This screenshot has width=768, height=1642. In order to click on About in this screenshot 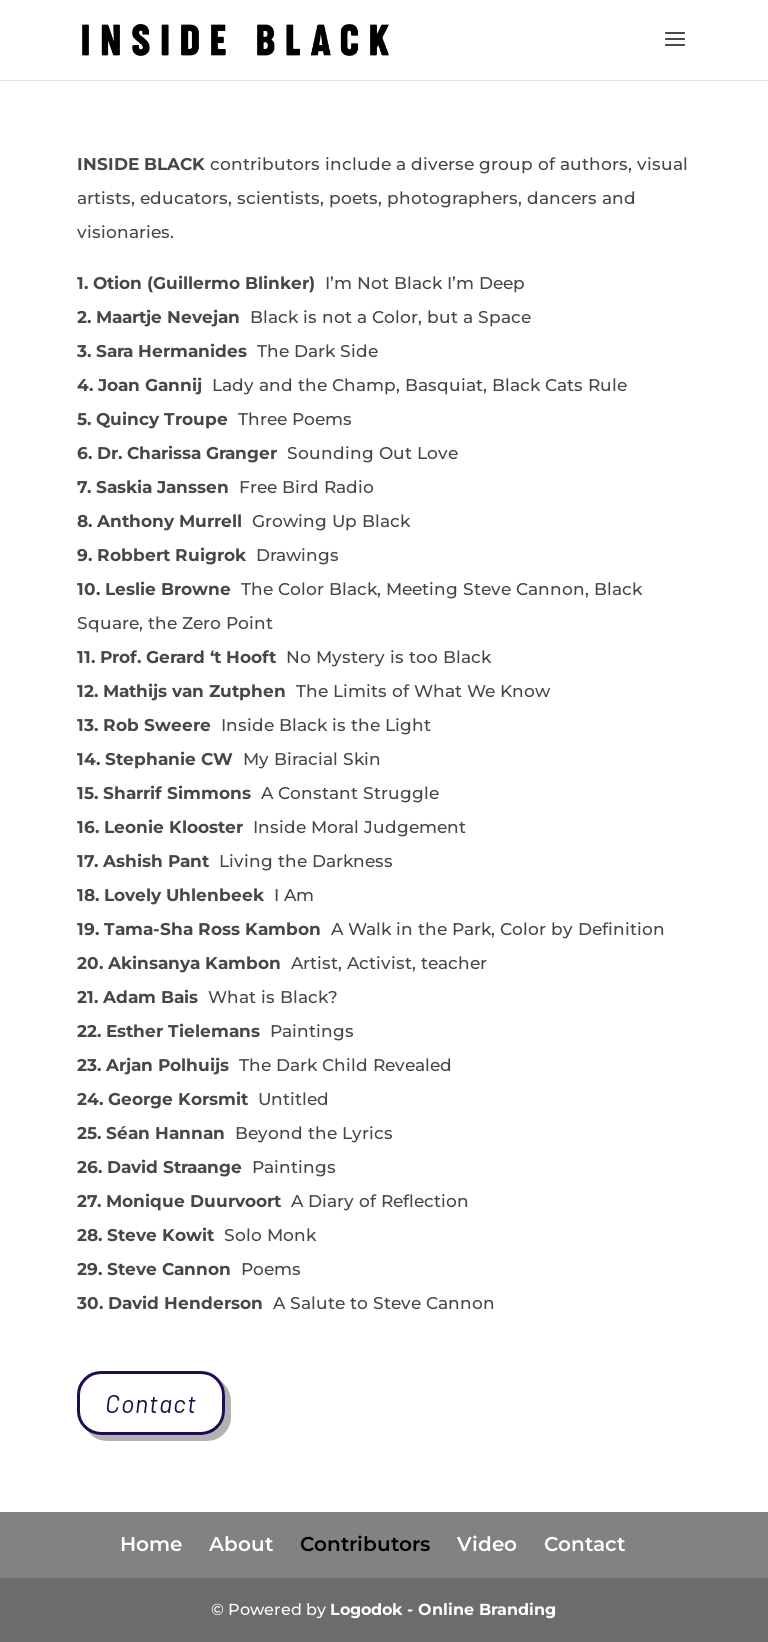, I will do `click(241, 1544)`.